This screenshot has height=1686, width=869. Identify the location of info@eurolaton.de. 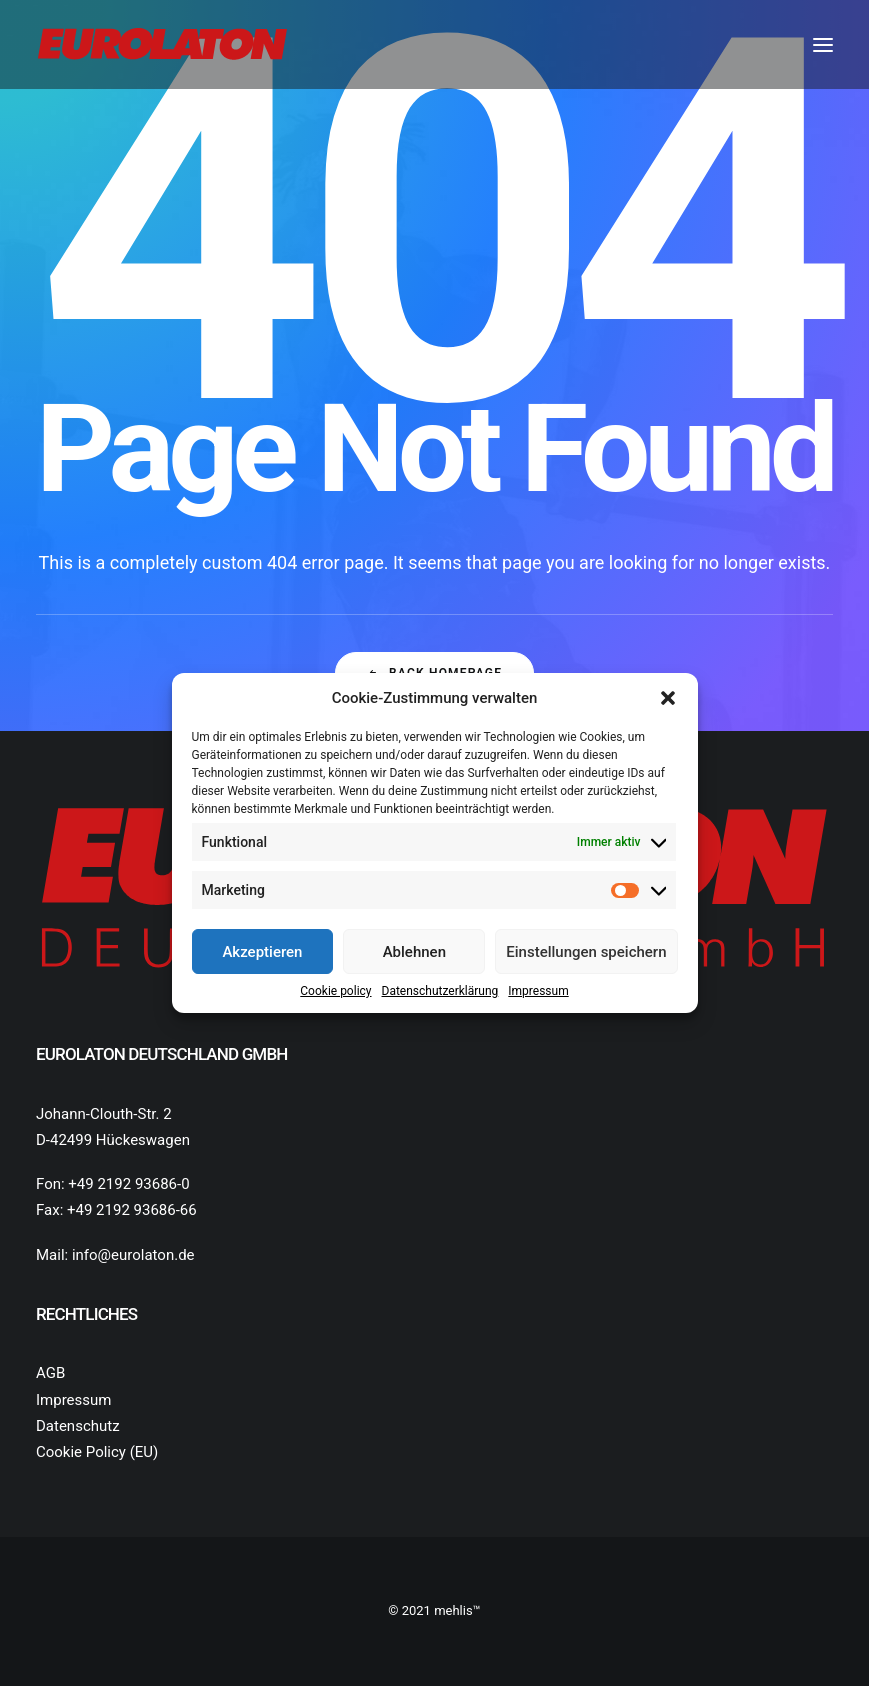
(133, 1255).